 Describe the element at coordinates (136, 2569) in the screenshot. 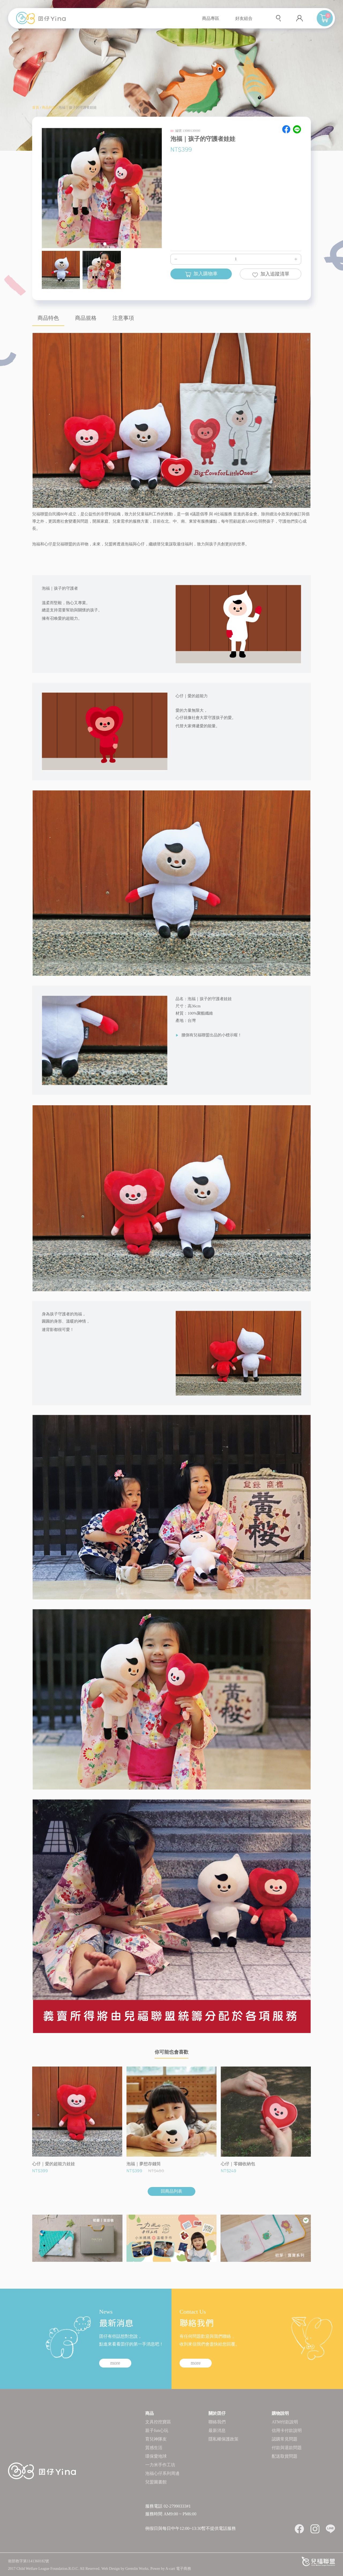

I see `Gremlin Works` at that location.